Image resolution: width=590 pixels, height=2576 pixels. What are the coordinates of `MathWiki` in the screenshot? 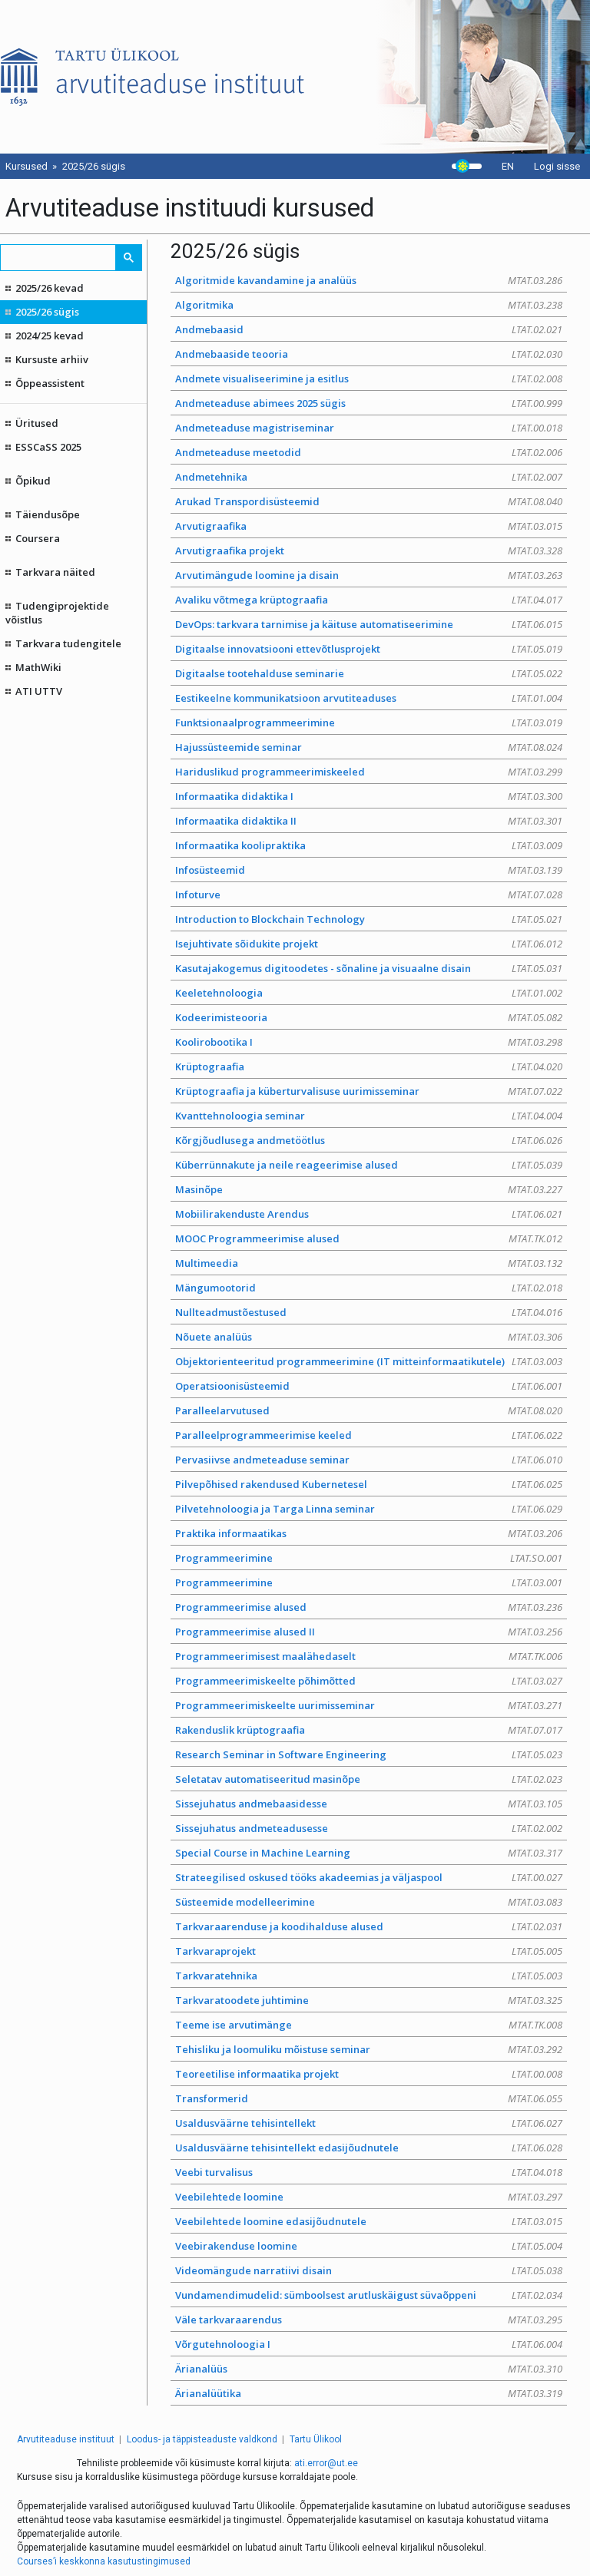 It's located at (38, 667).